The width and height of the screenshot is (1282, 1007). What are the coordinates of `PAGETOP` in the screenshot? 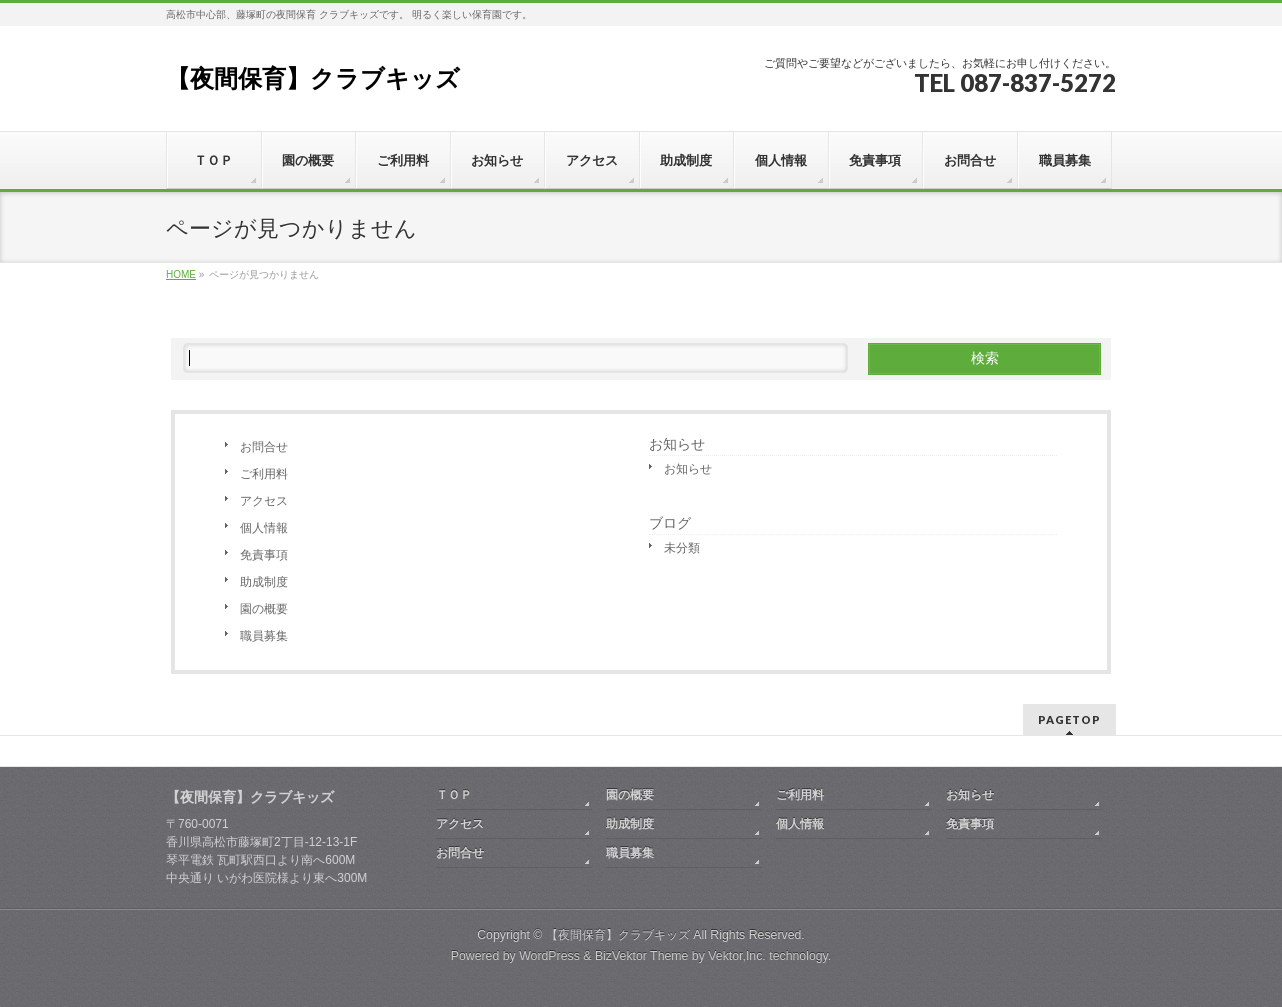 It's located at (1069, 719).